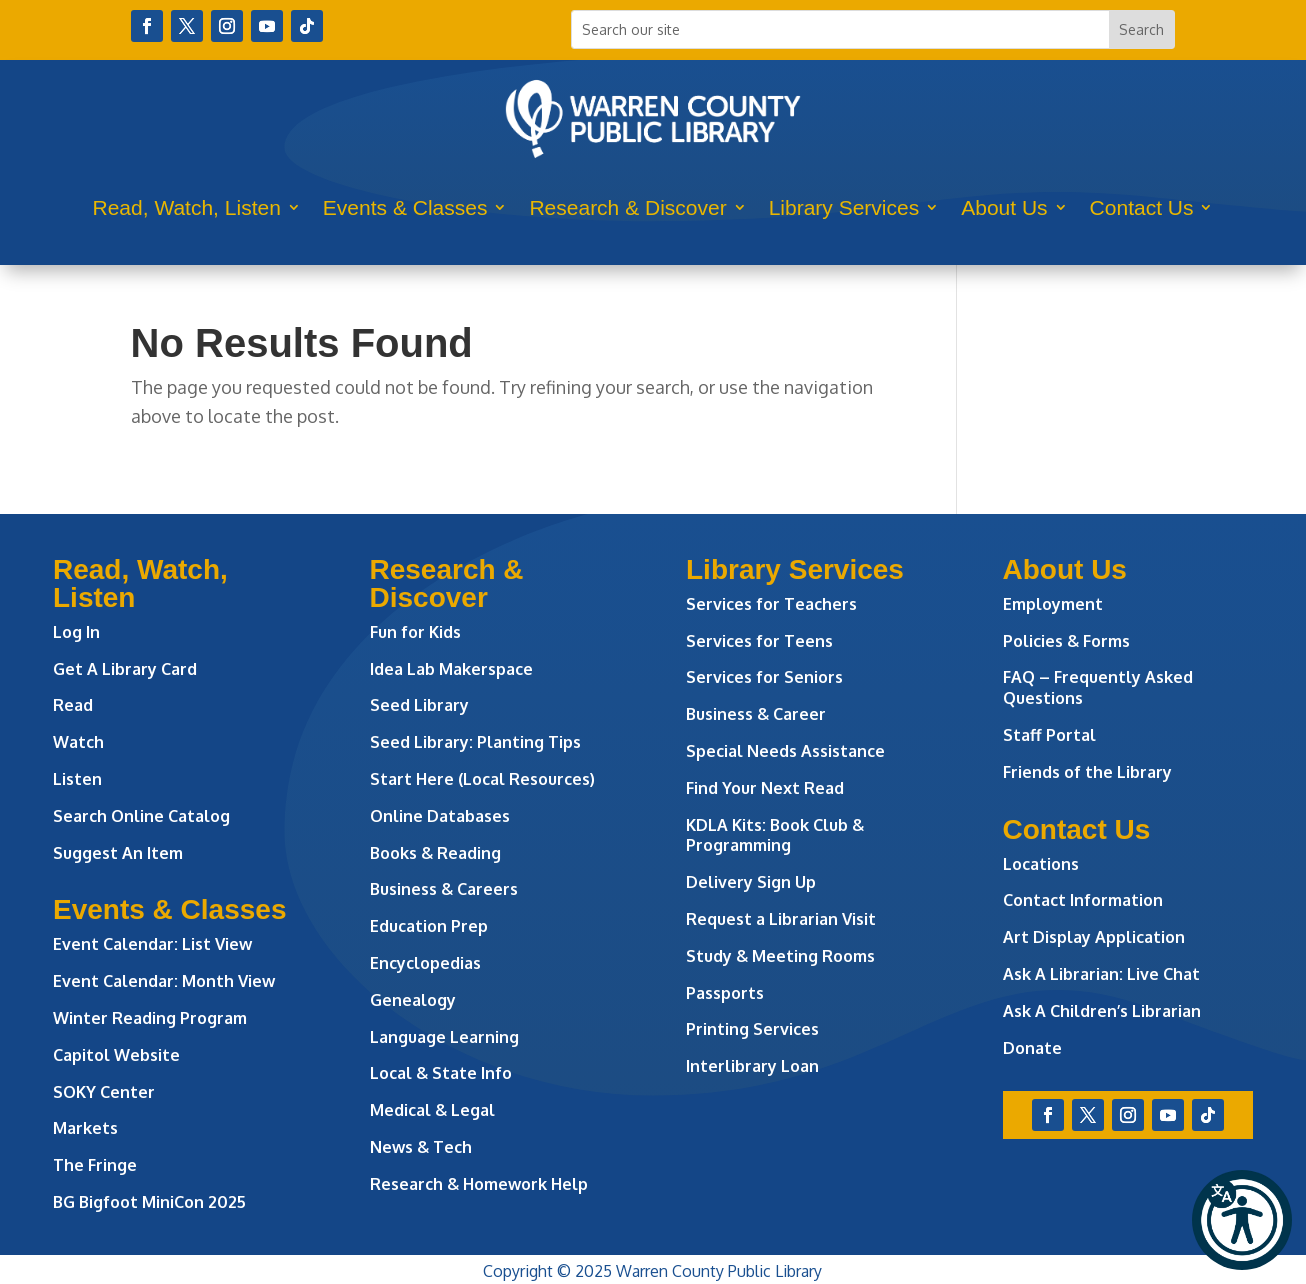 The height and width of the screenshot is (1284, 1306). What do you see at coordinates (785, 751) in the screenshot?
I see `Special Needs Assistance` at bounding box center [785, 751].